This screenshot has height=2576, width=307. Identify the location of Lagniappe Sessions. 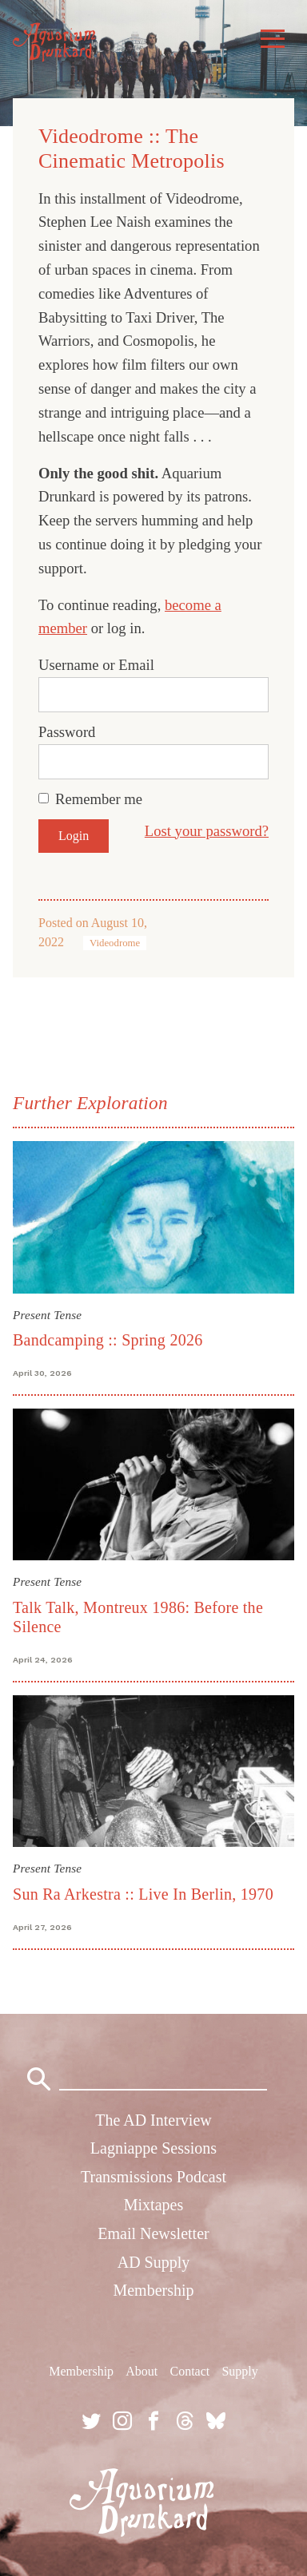
(153, 2148).